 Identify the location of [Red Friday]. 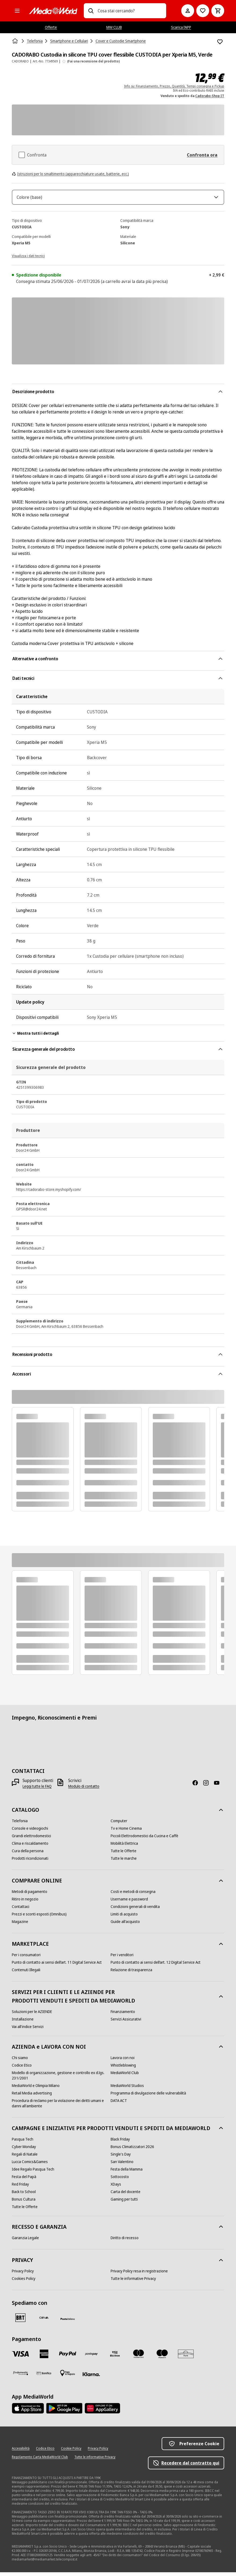
(20, 2188).